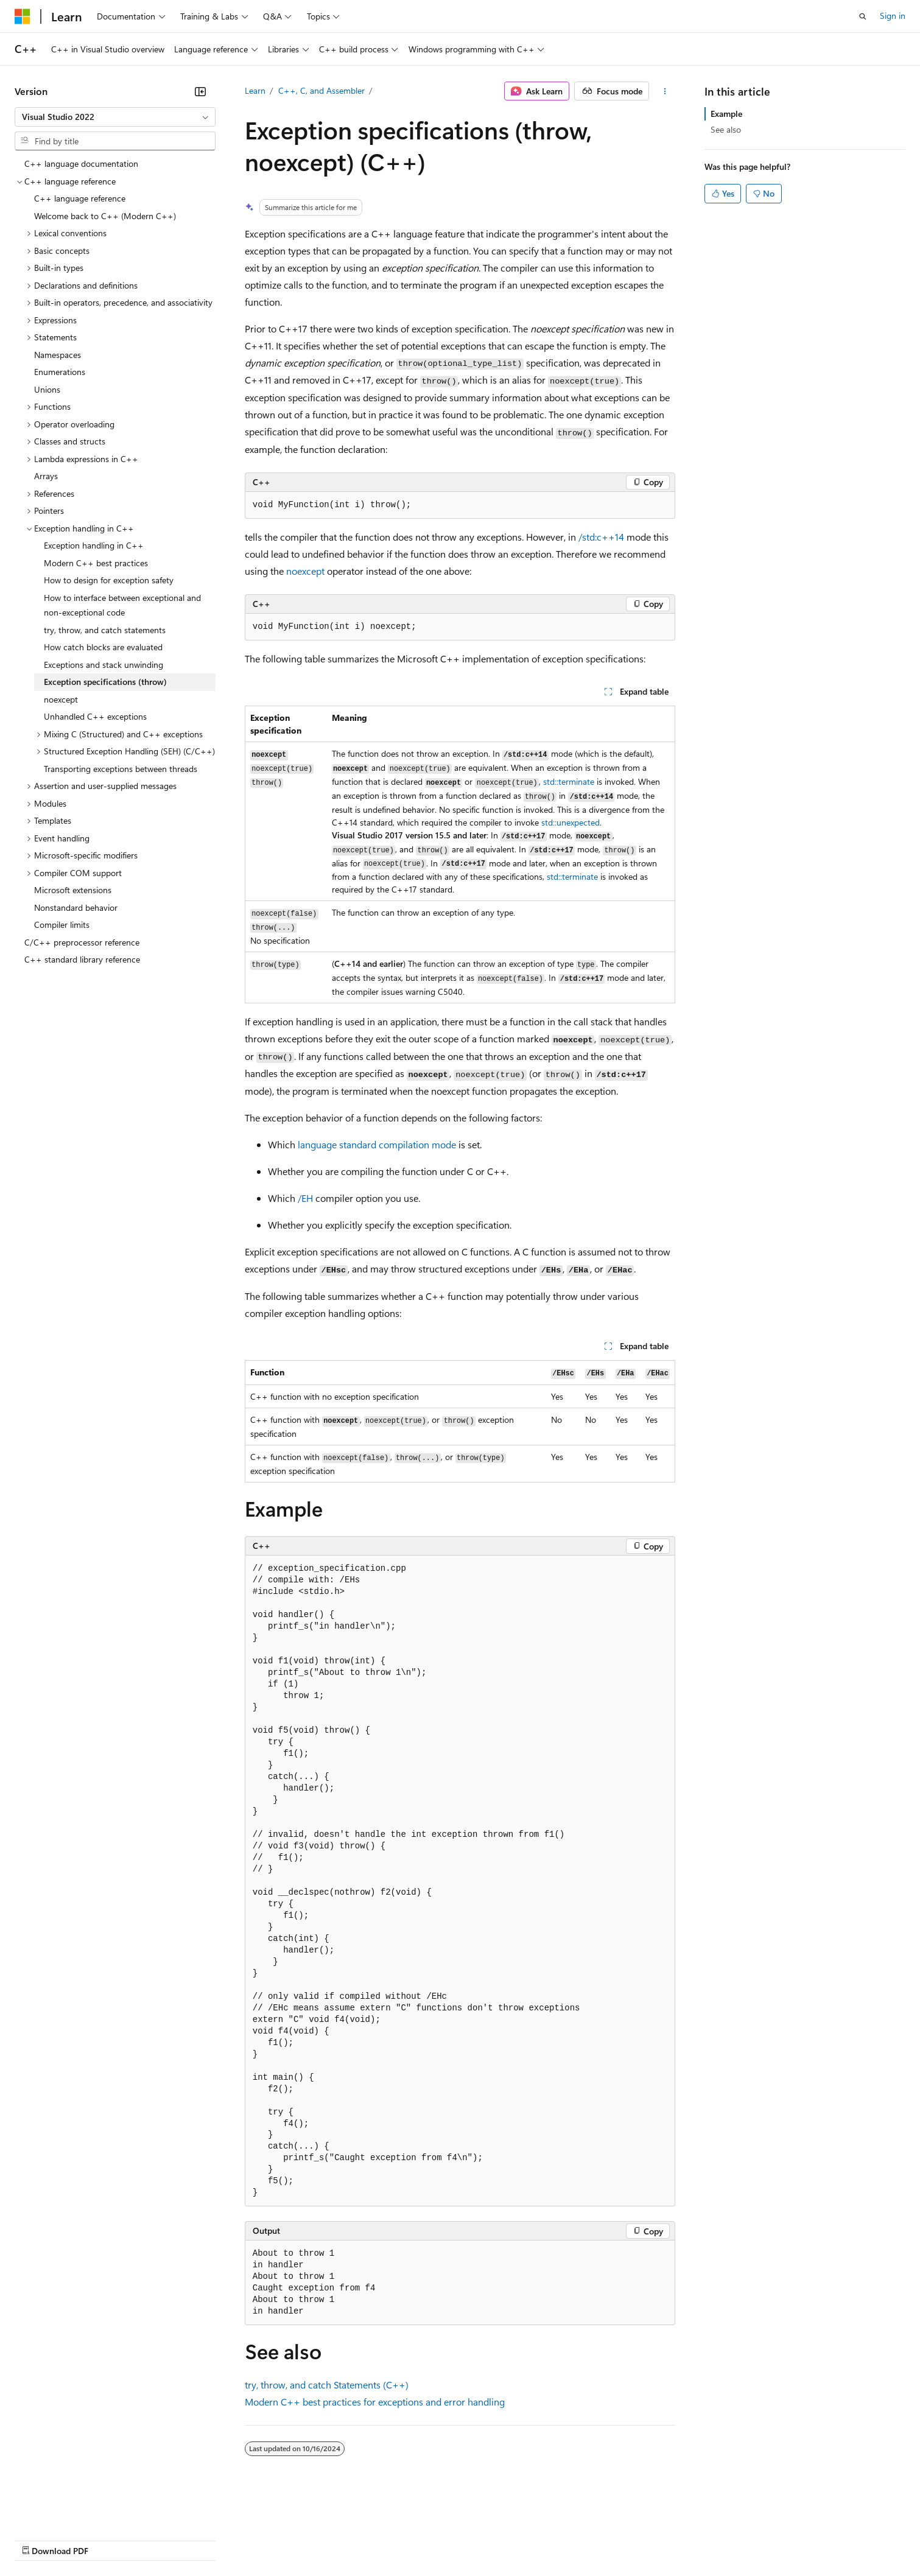 Image resolution: width=920 pixels, height=2576 pixels. I want to click on C++ standard library reference [treeitem], so click(82, 959).